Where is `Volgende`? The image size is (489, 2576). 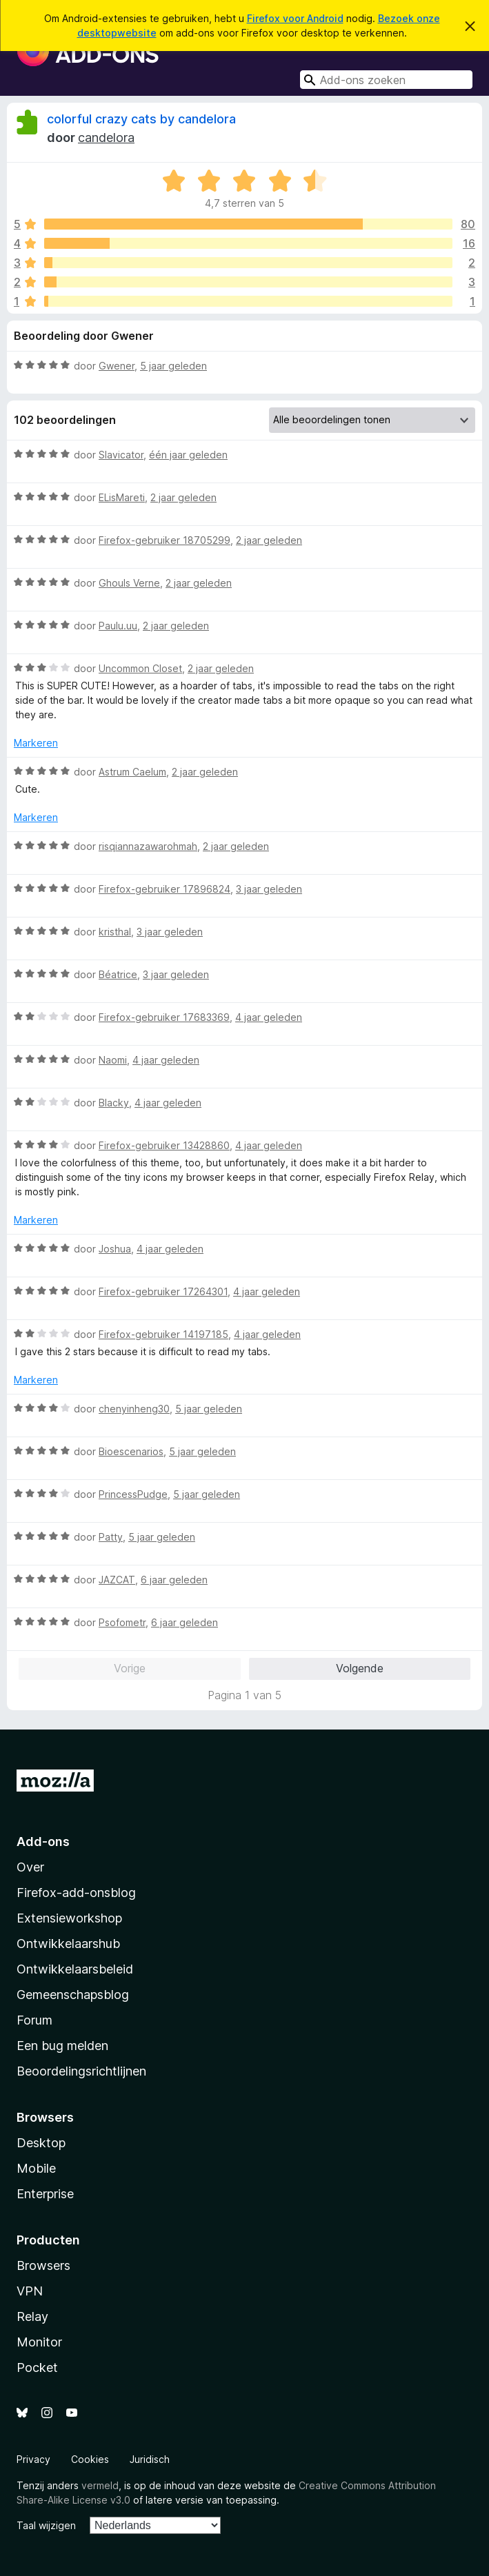
Volgende is located at coordinates (359, 1668).